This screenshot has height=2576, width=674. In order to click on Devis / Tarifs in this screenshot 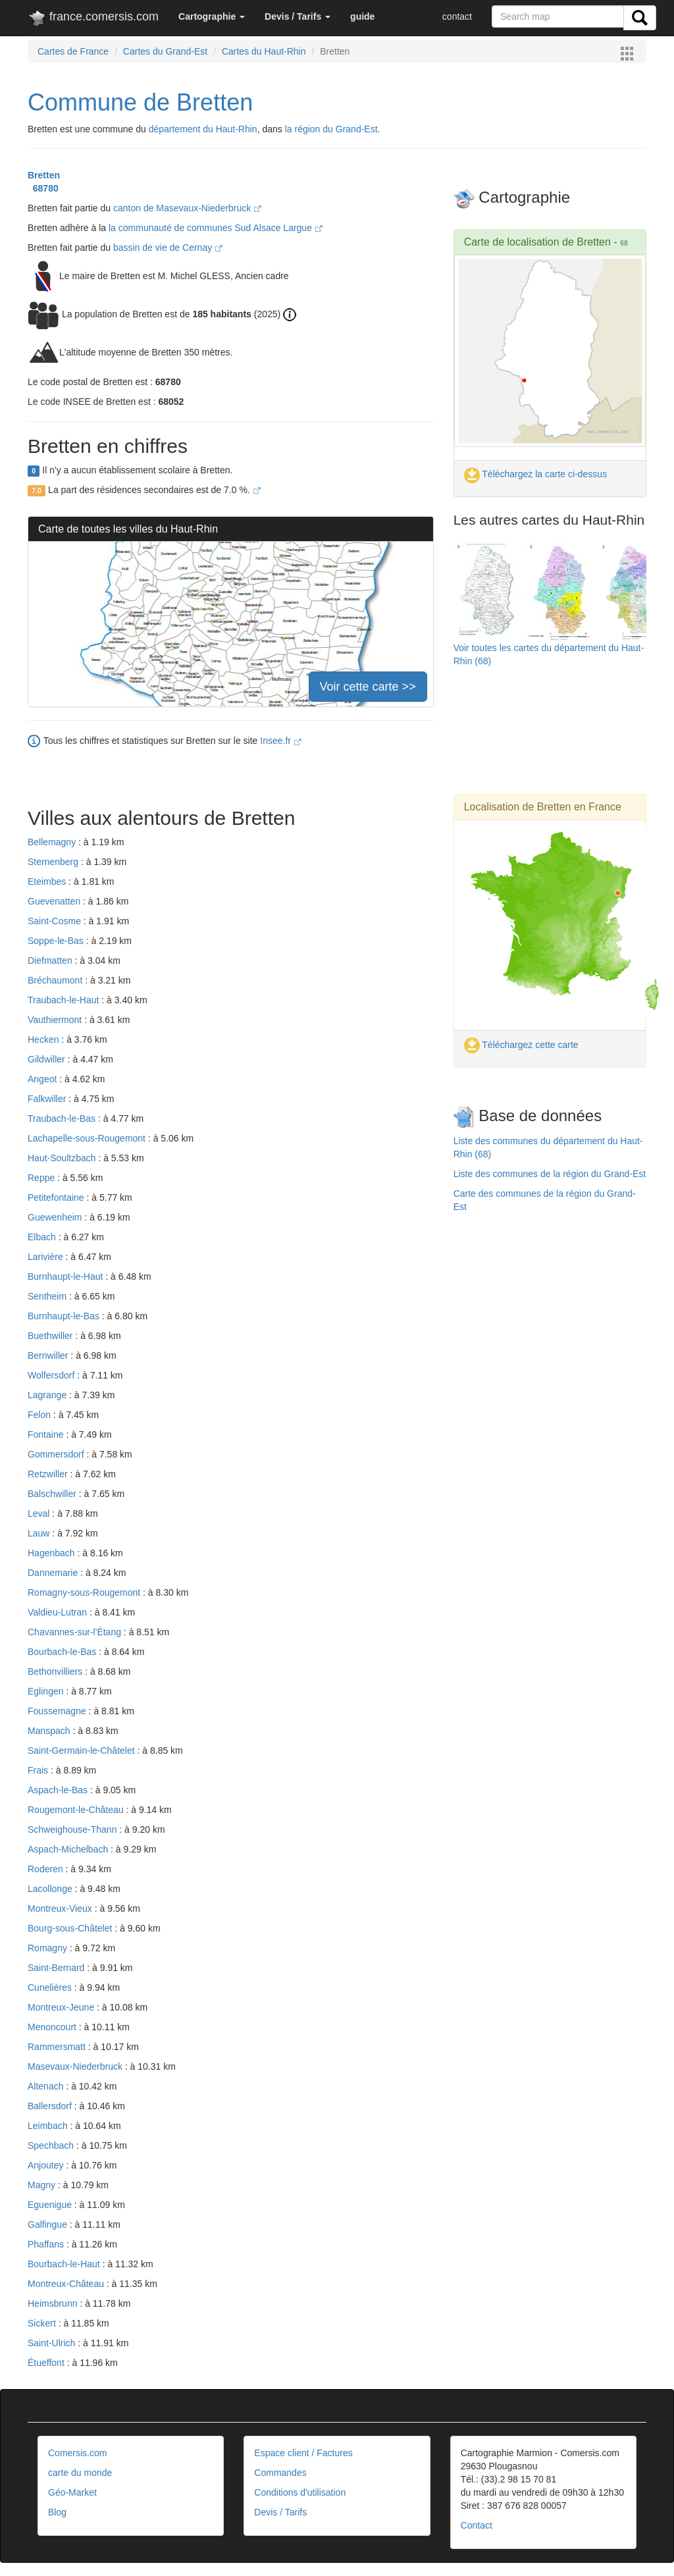, I will do `click(280, 2512)`.